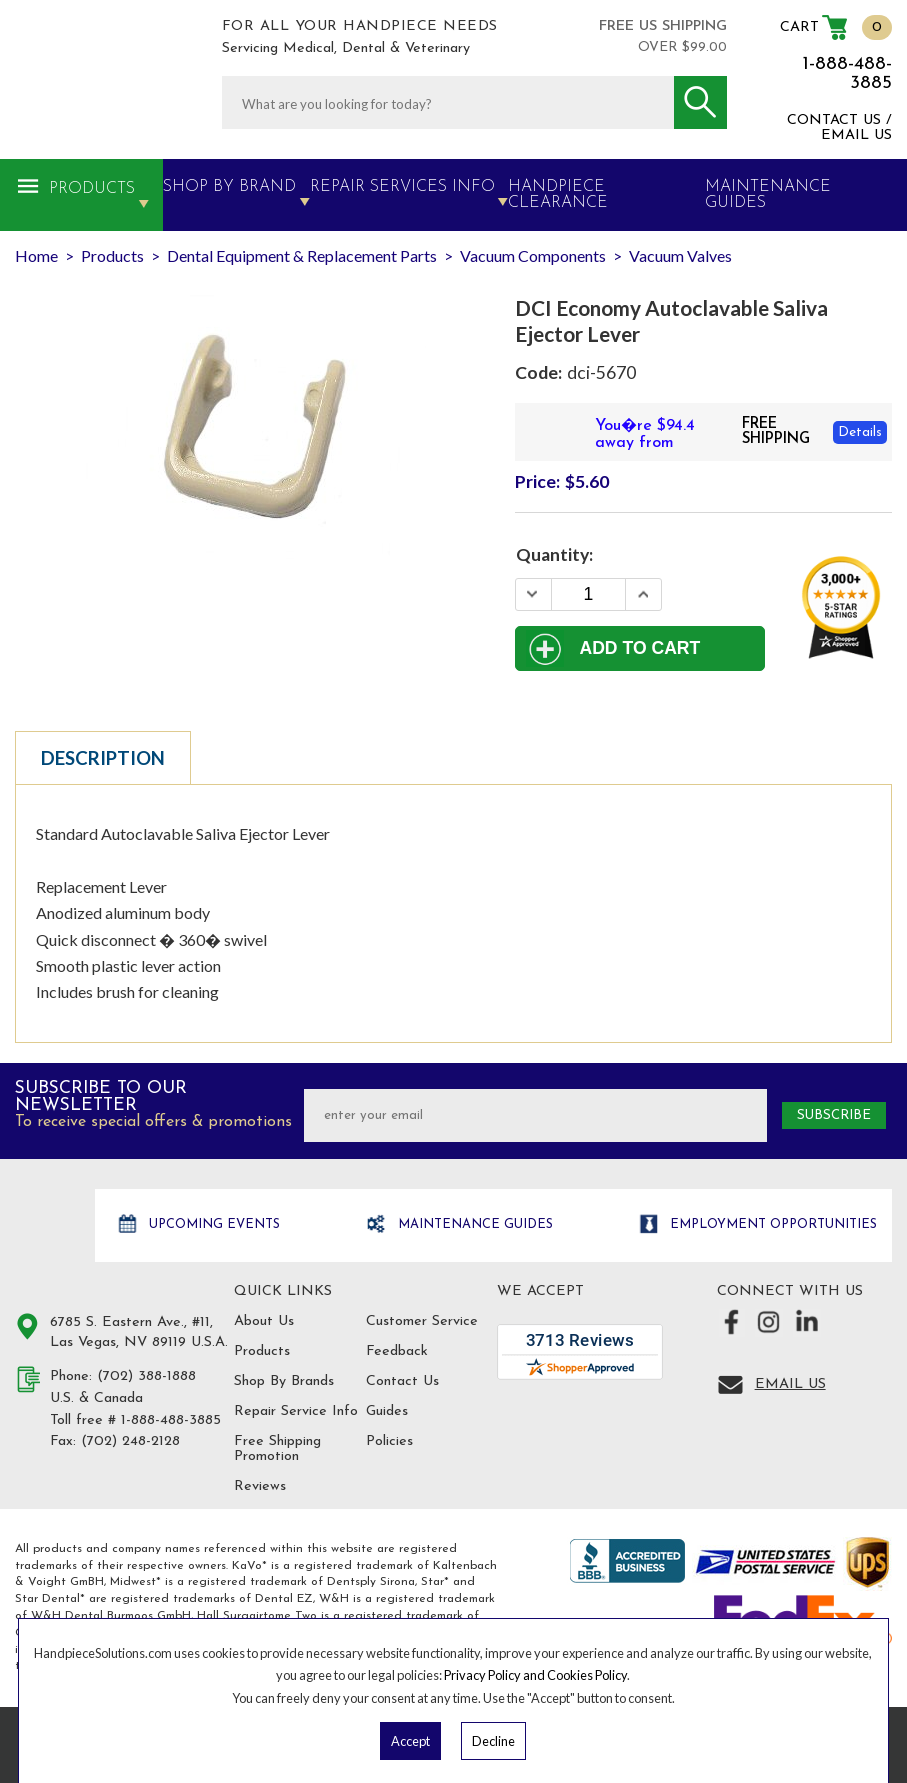 This screenshot has height=1783, width=907. I want to click on Privacy Policy and, so click(495, 1675).